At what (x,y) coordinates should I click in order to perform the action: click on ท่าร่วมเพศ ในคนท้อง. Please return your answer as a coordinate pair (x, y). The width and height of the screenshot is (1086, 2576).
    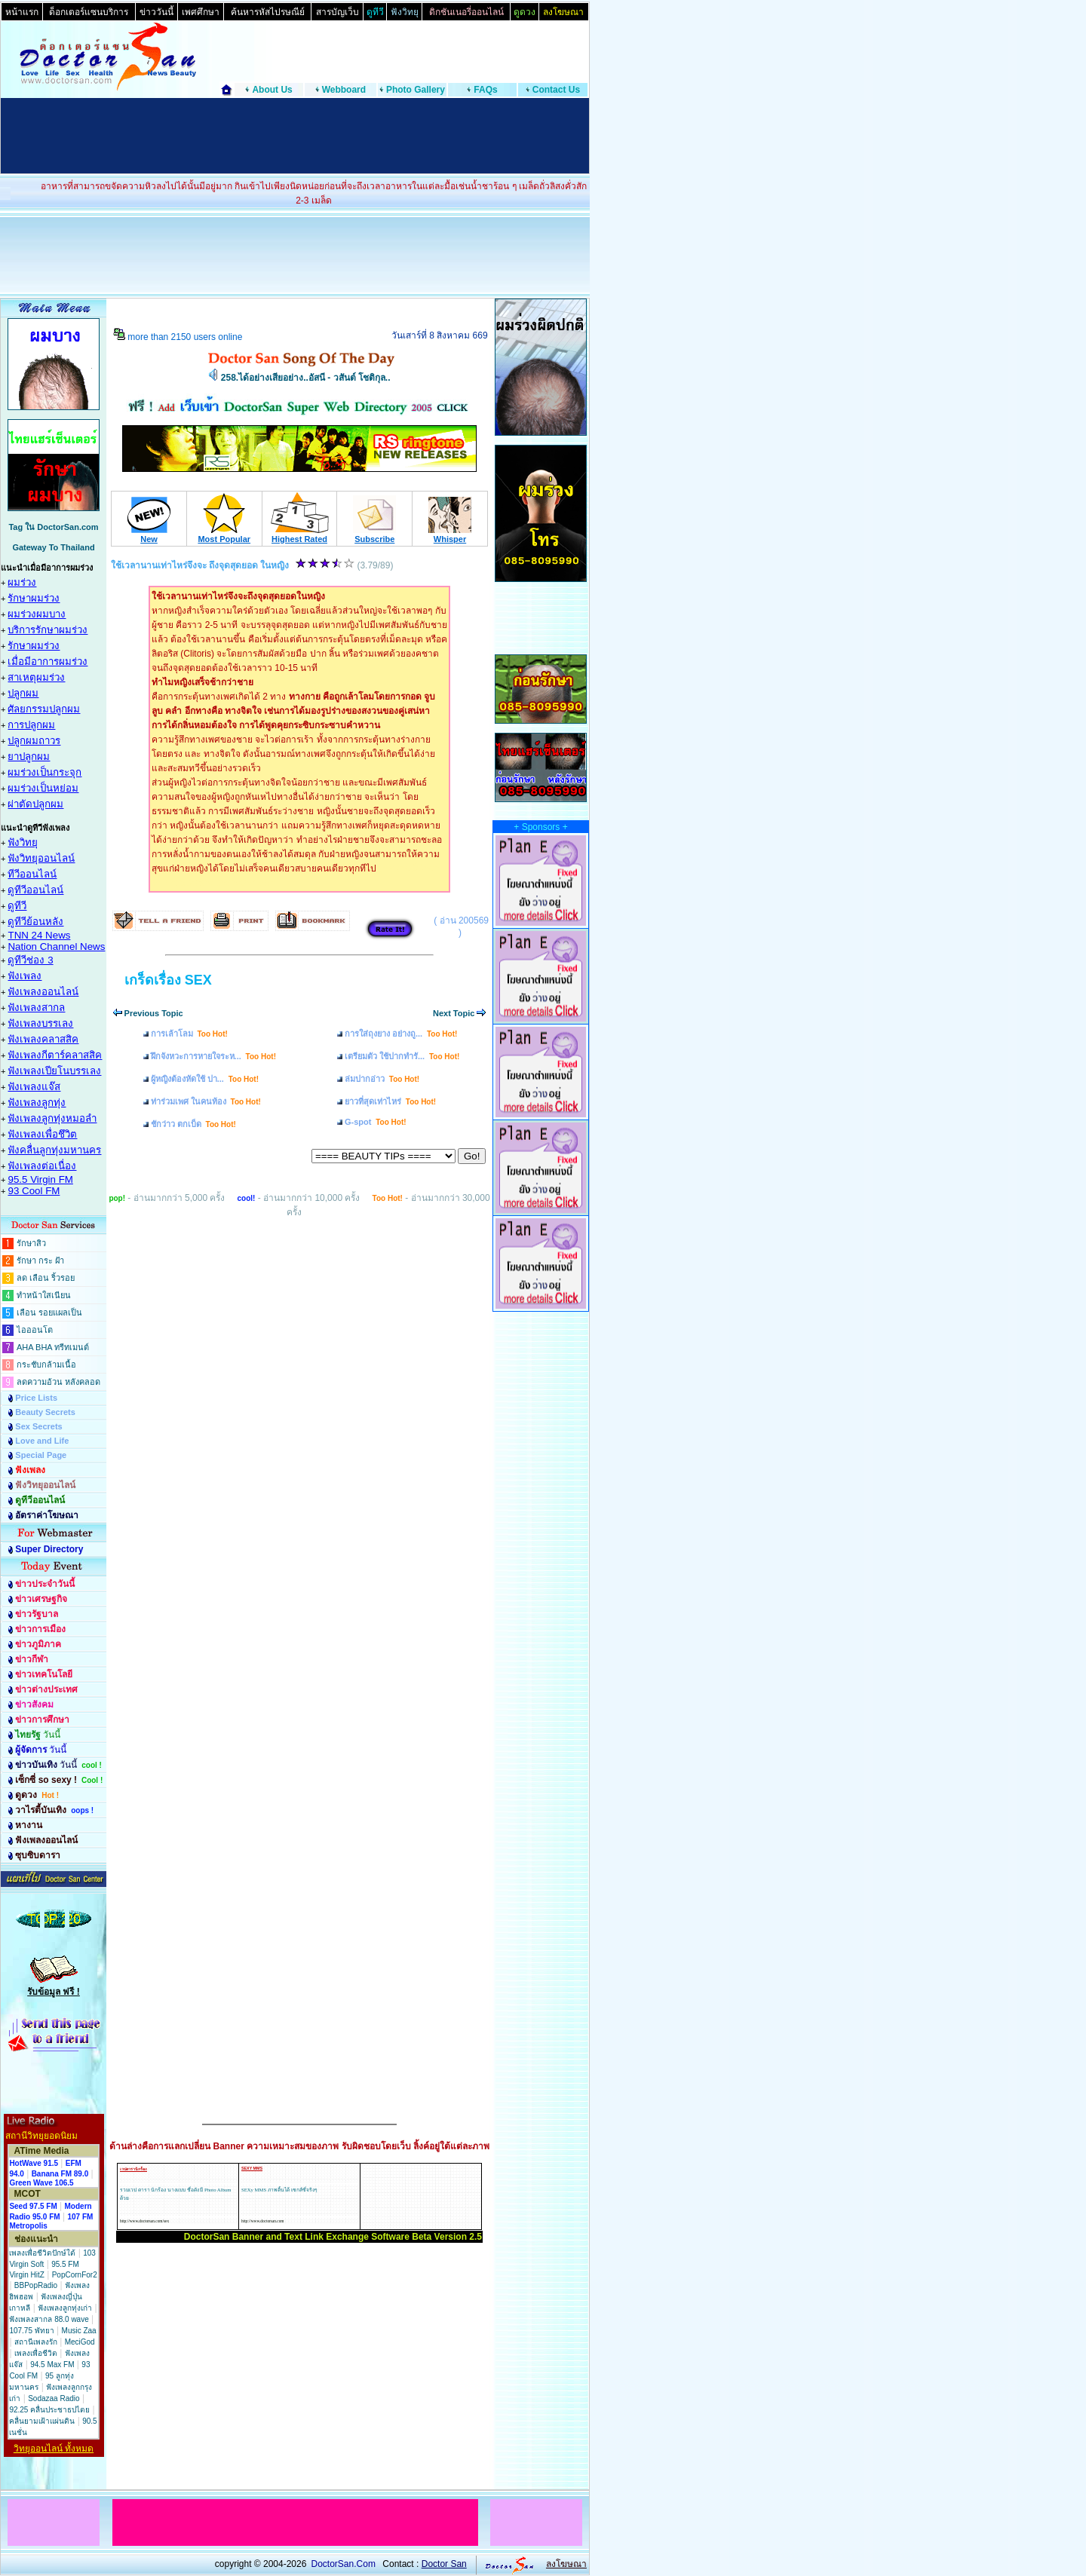
    Looking at the image, I should click on (206, 1101).